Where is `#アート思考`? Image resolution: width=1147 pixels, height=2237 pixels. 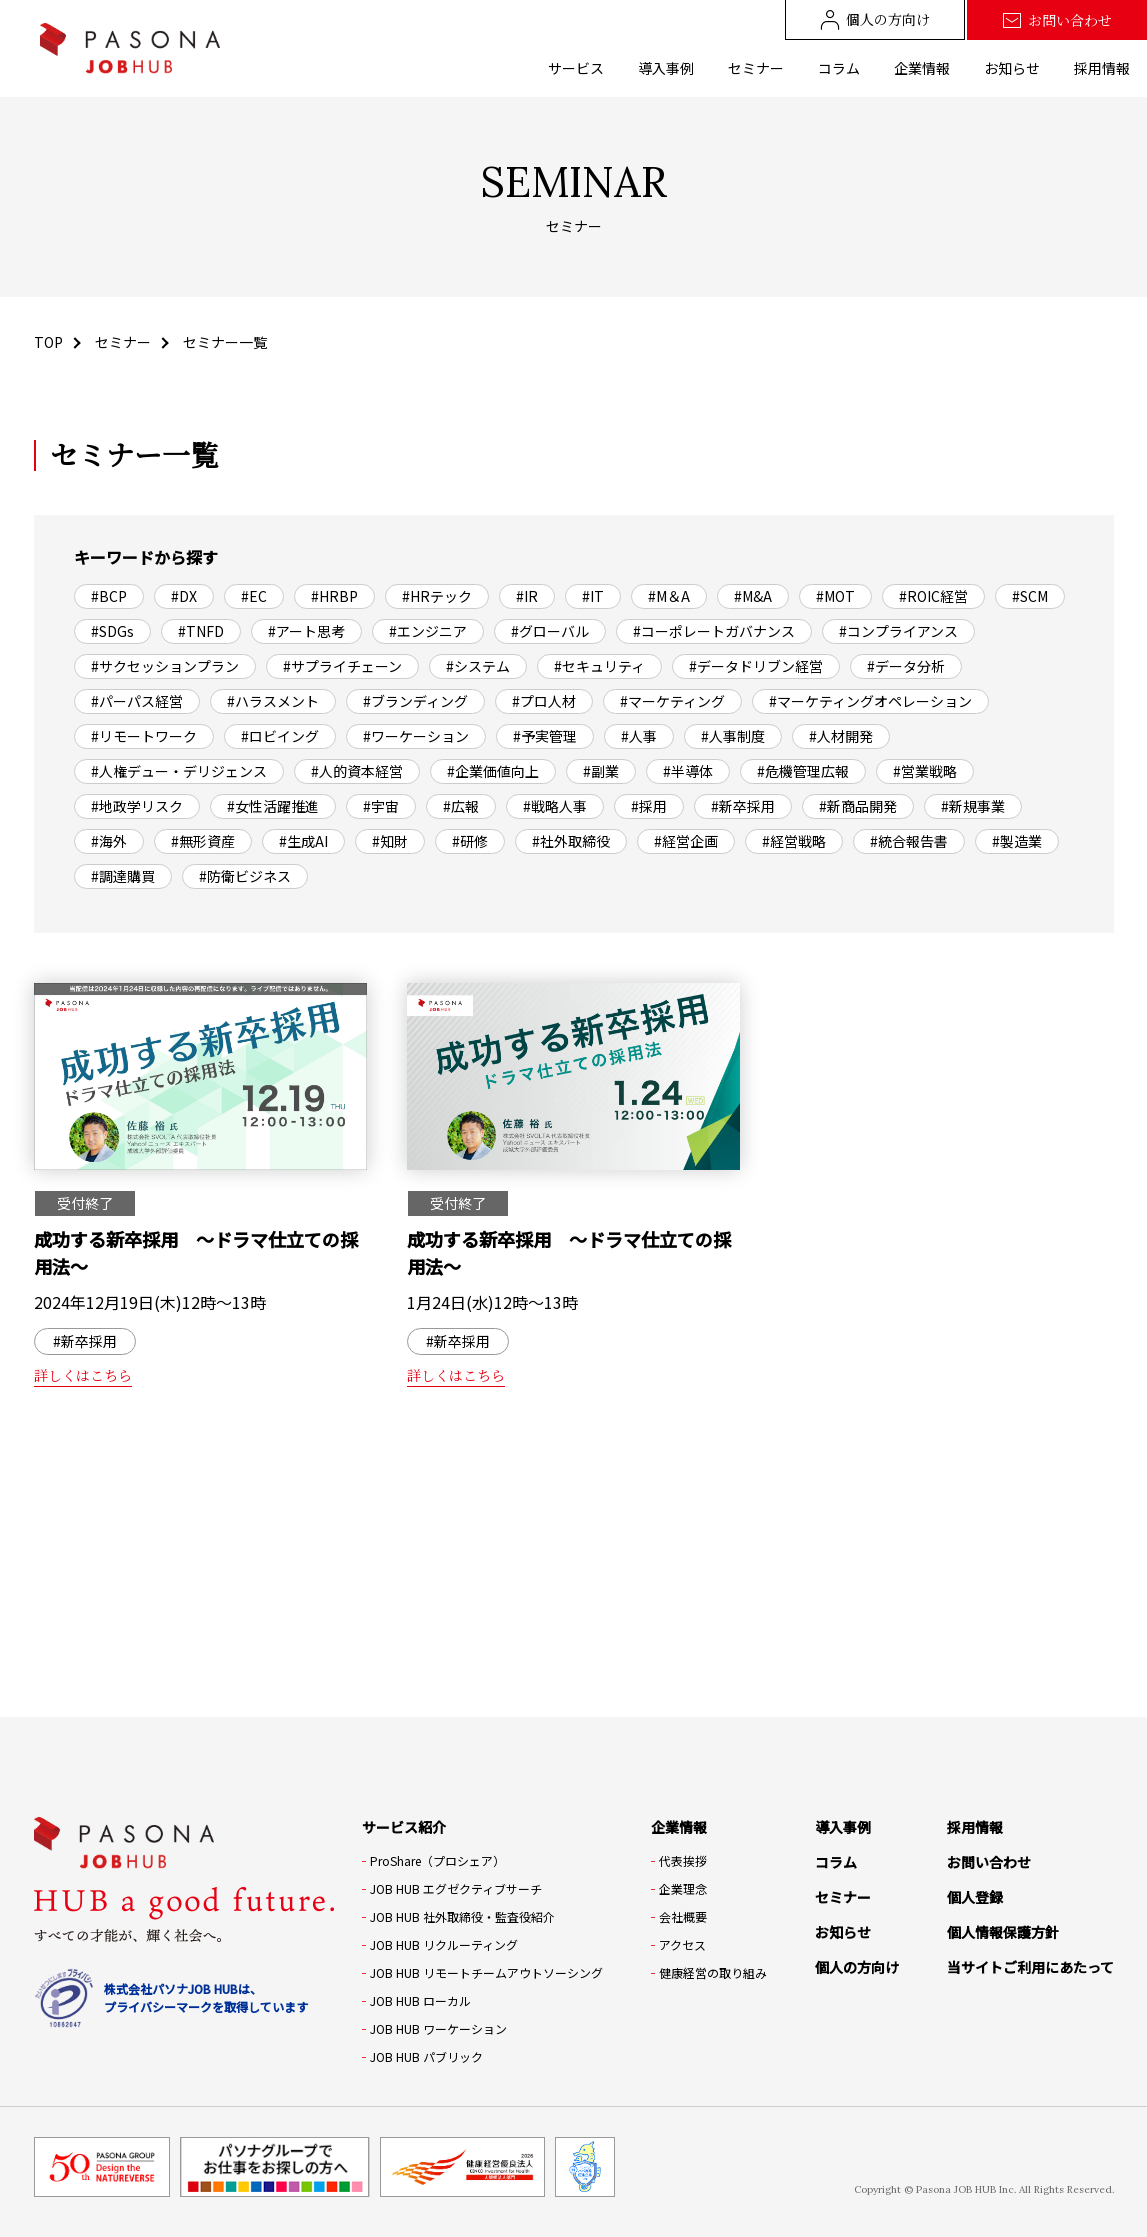 #アート思考 is located at coordinates (306, 631).